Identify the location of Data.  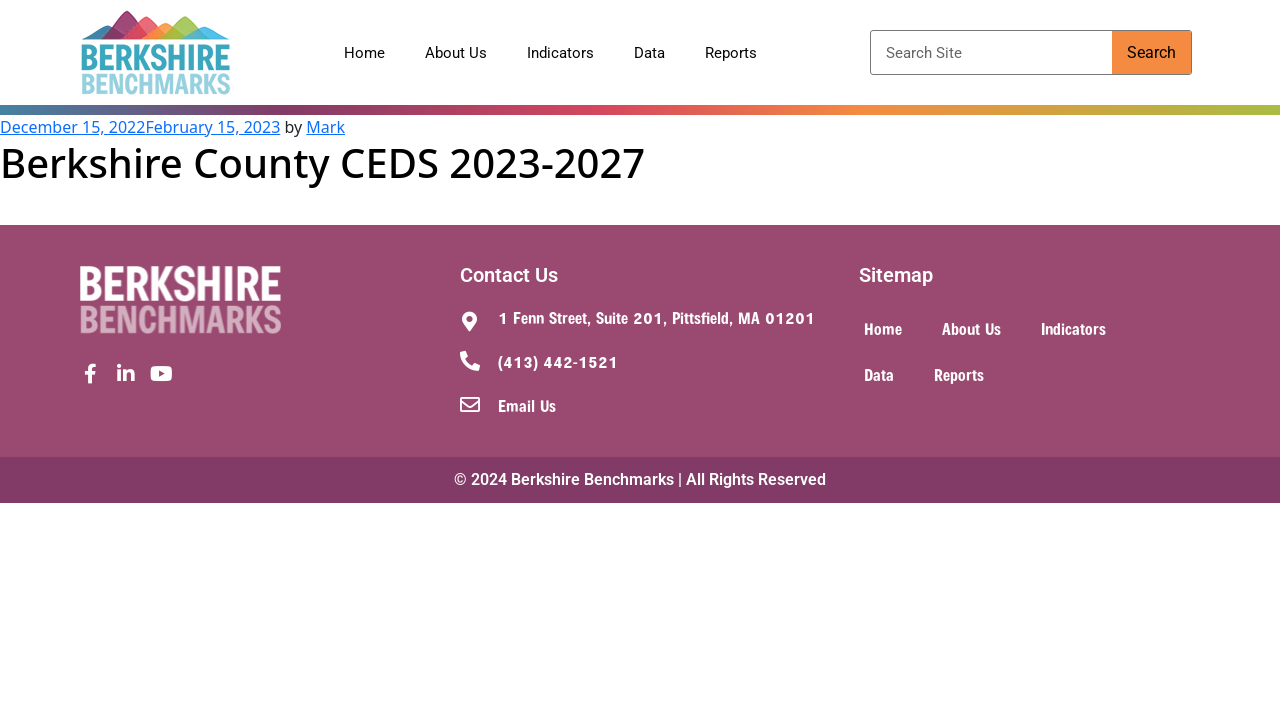
(649, 53).